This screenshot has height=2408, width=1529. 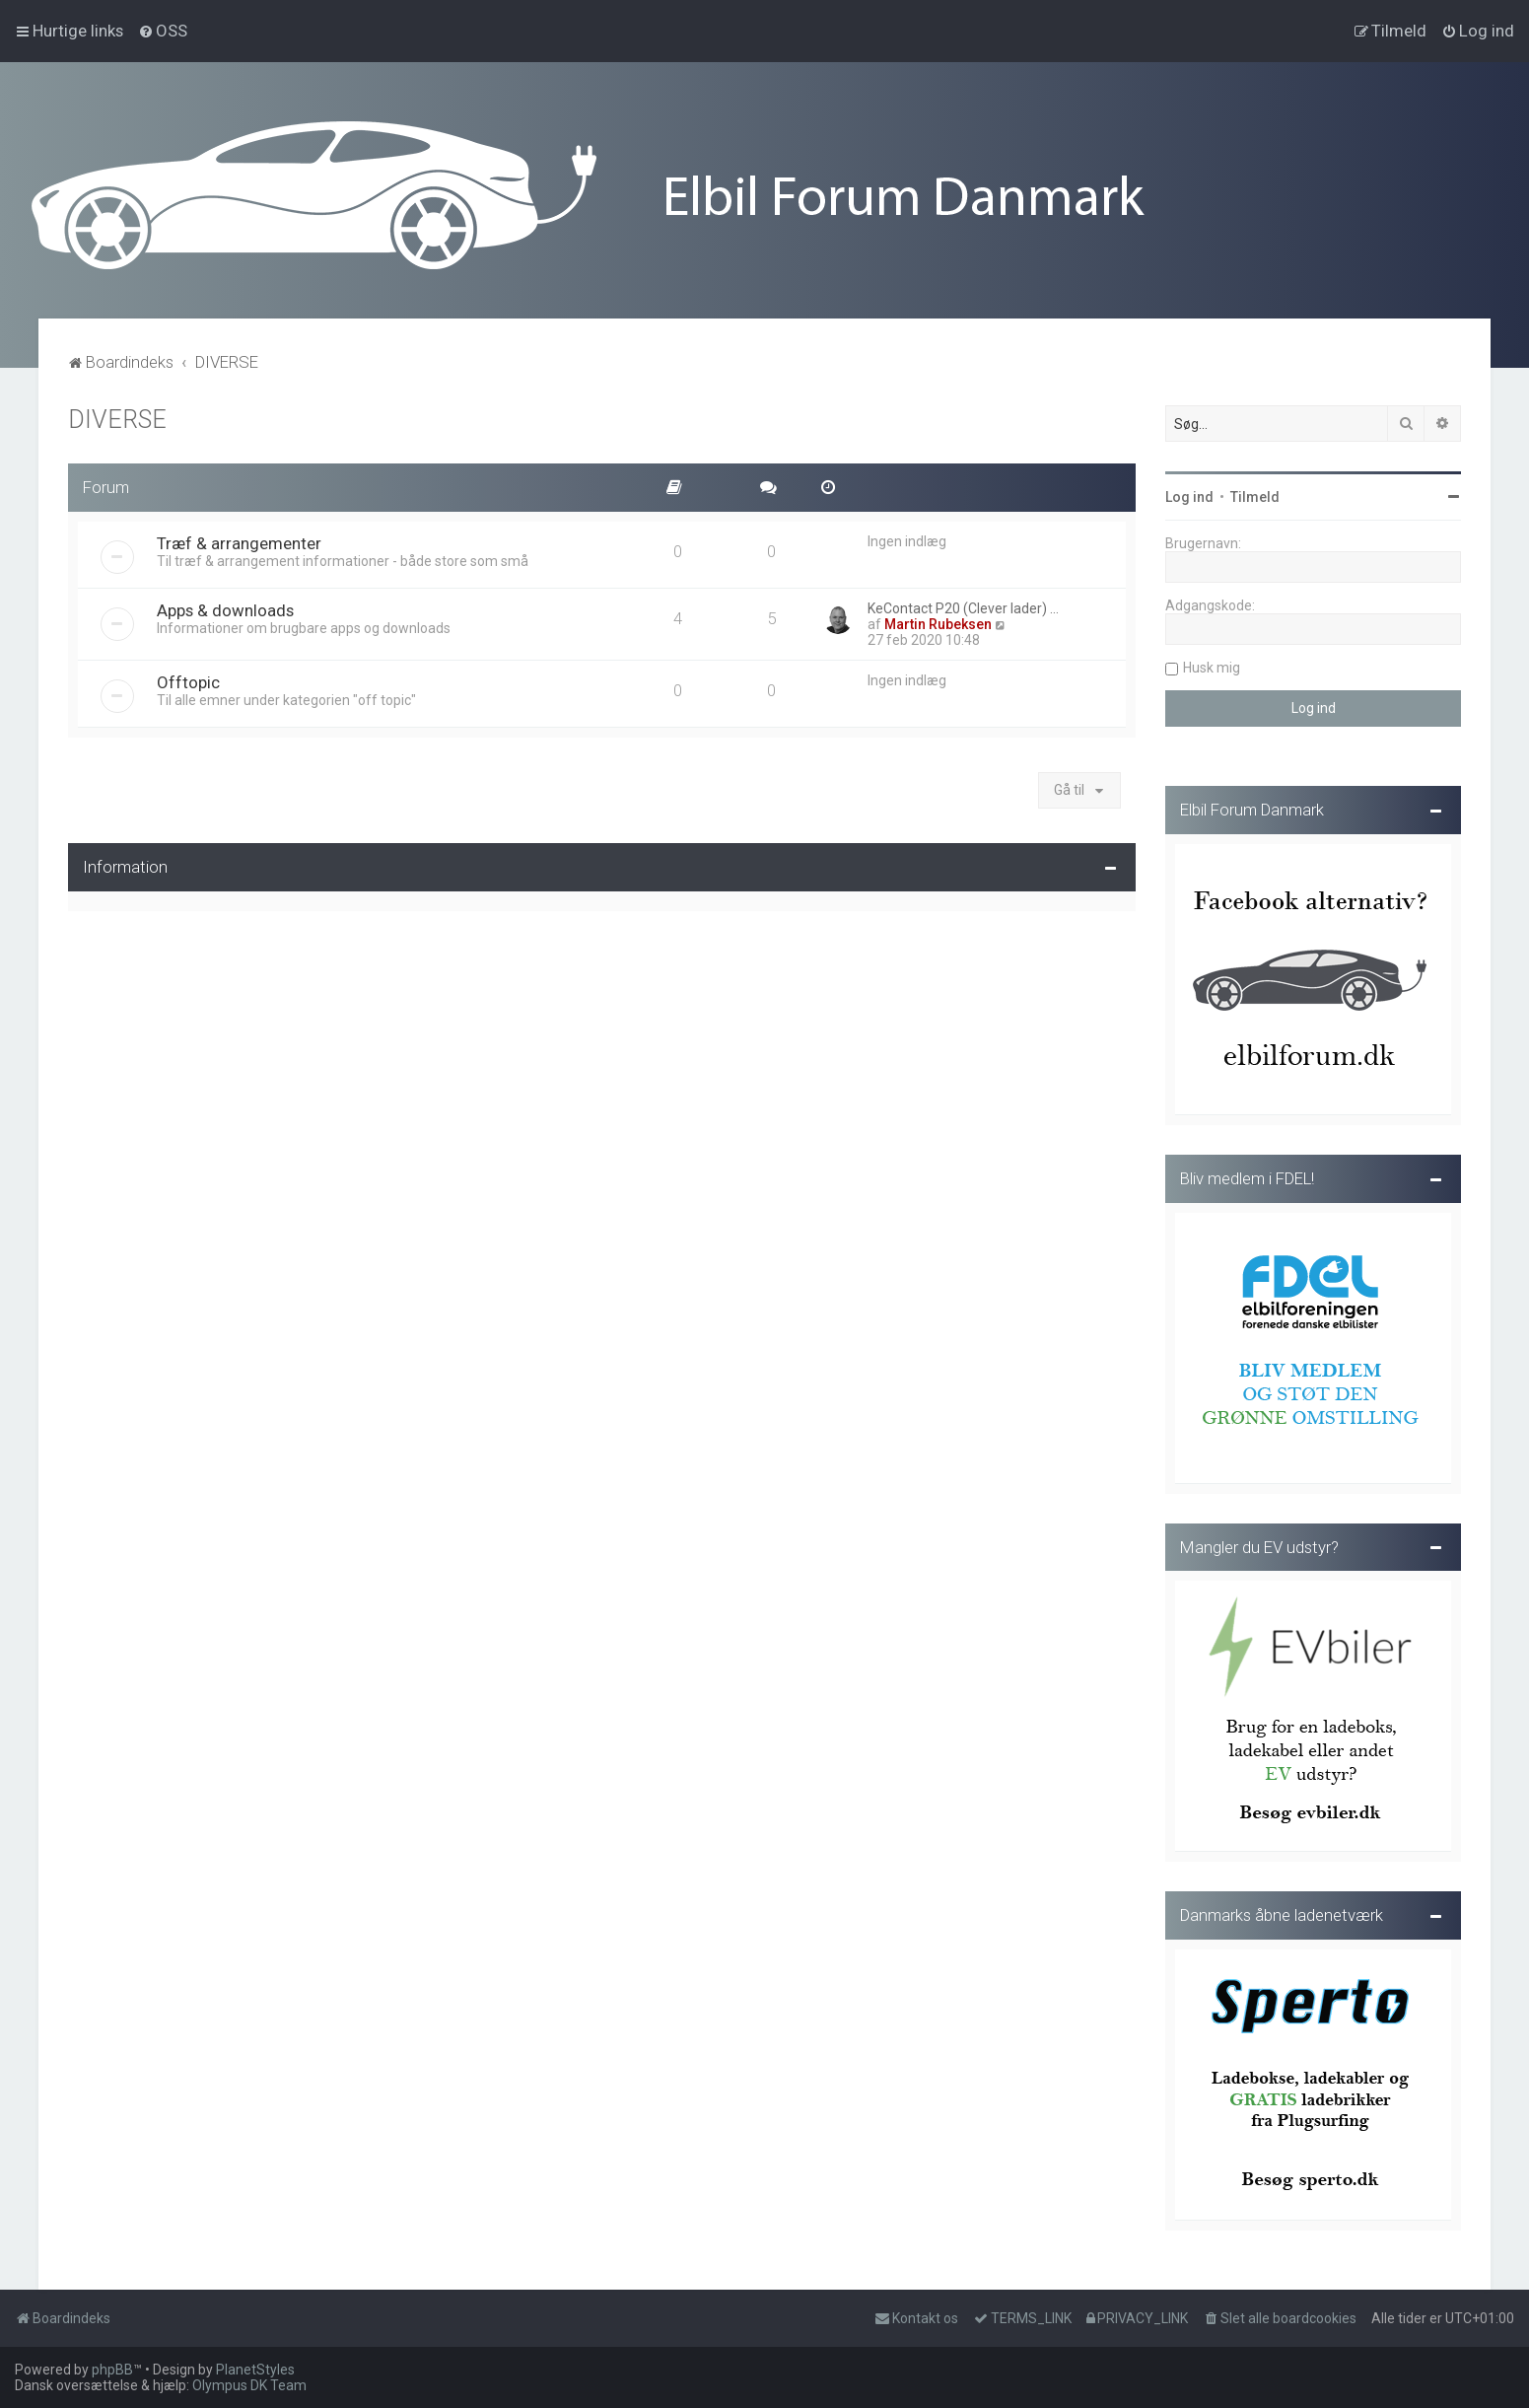 What do you see at coordinates (916, 2318) in the screenshot?
I see `Kontakt os [menuitem]` at bounding box center [916, 2318].